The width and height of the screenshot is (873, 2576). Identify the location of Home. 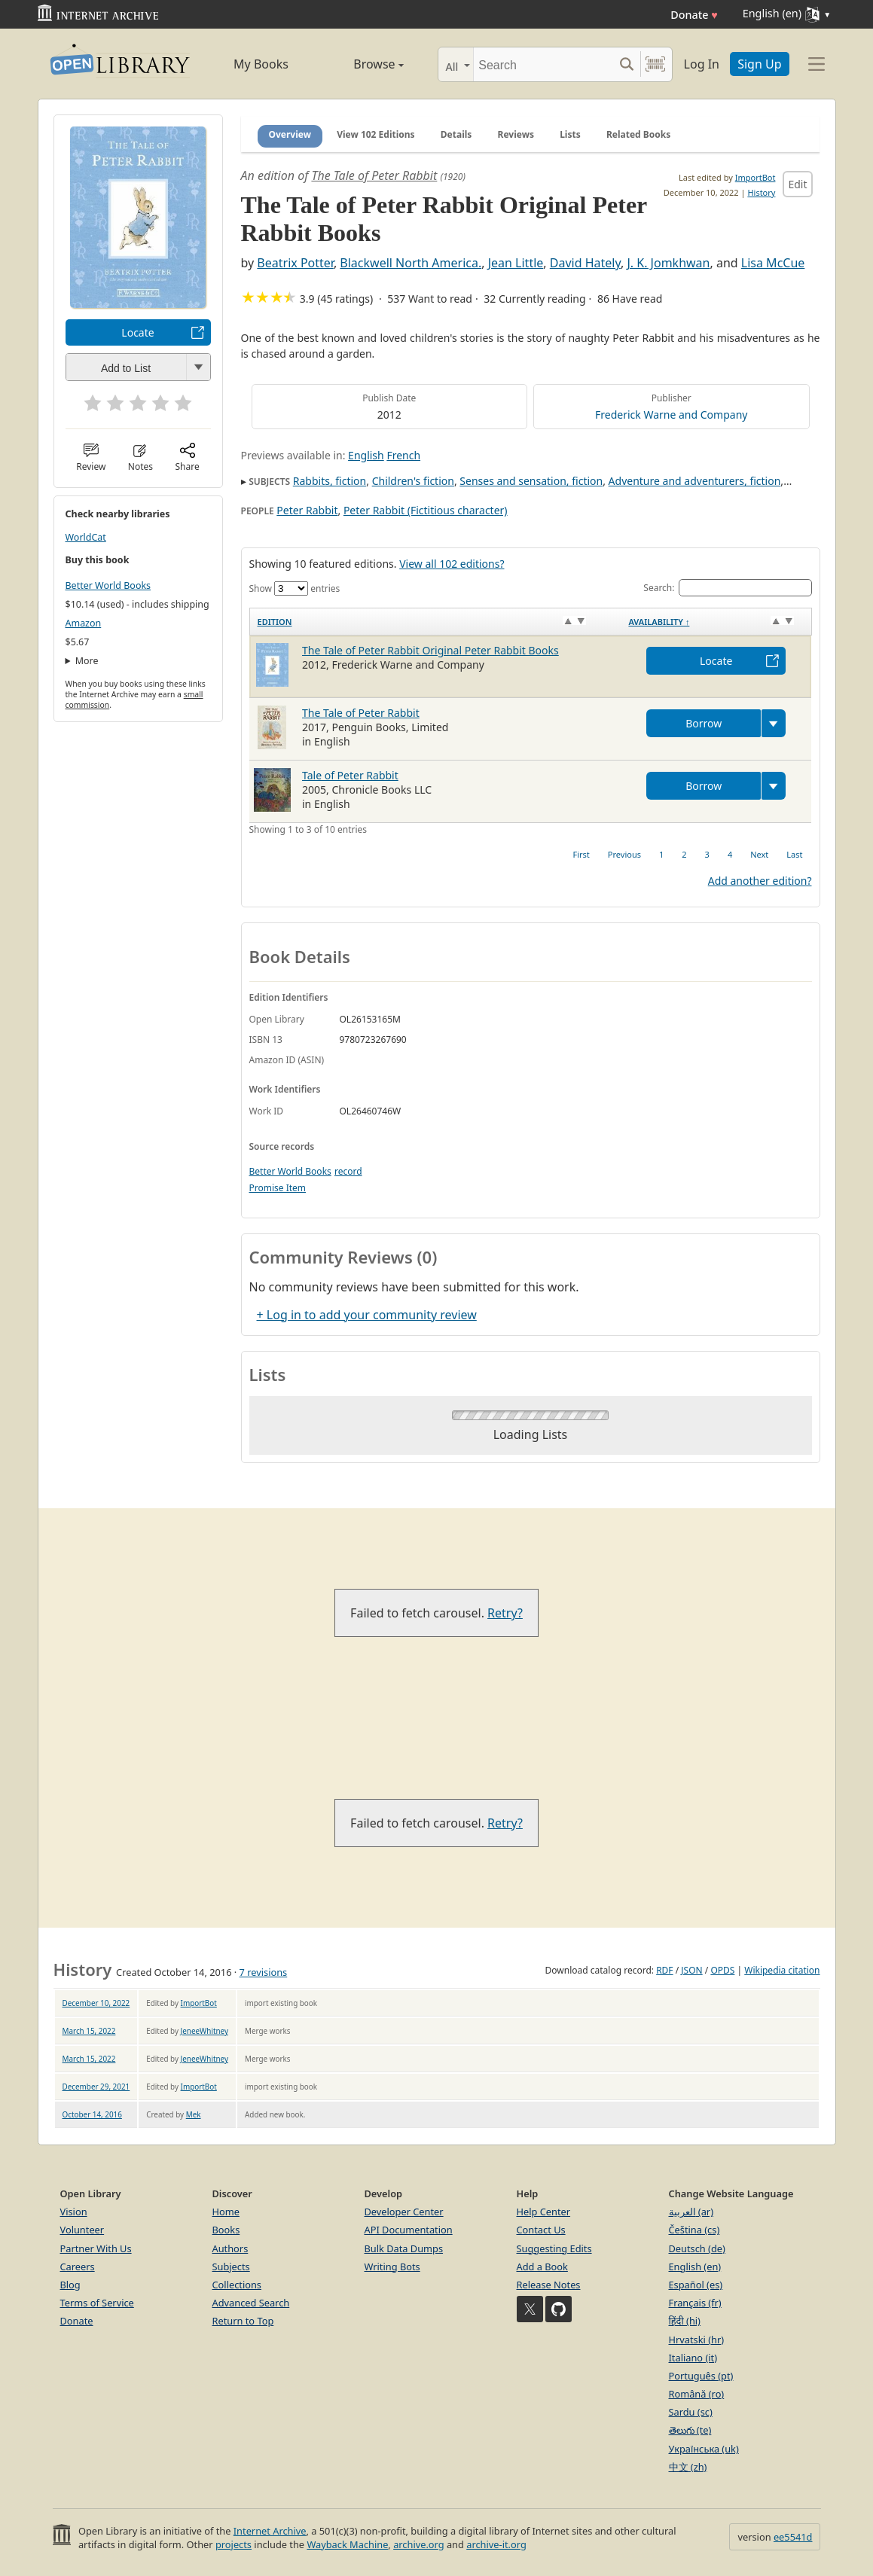
(226, 2211).